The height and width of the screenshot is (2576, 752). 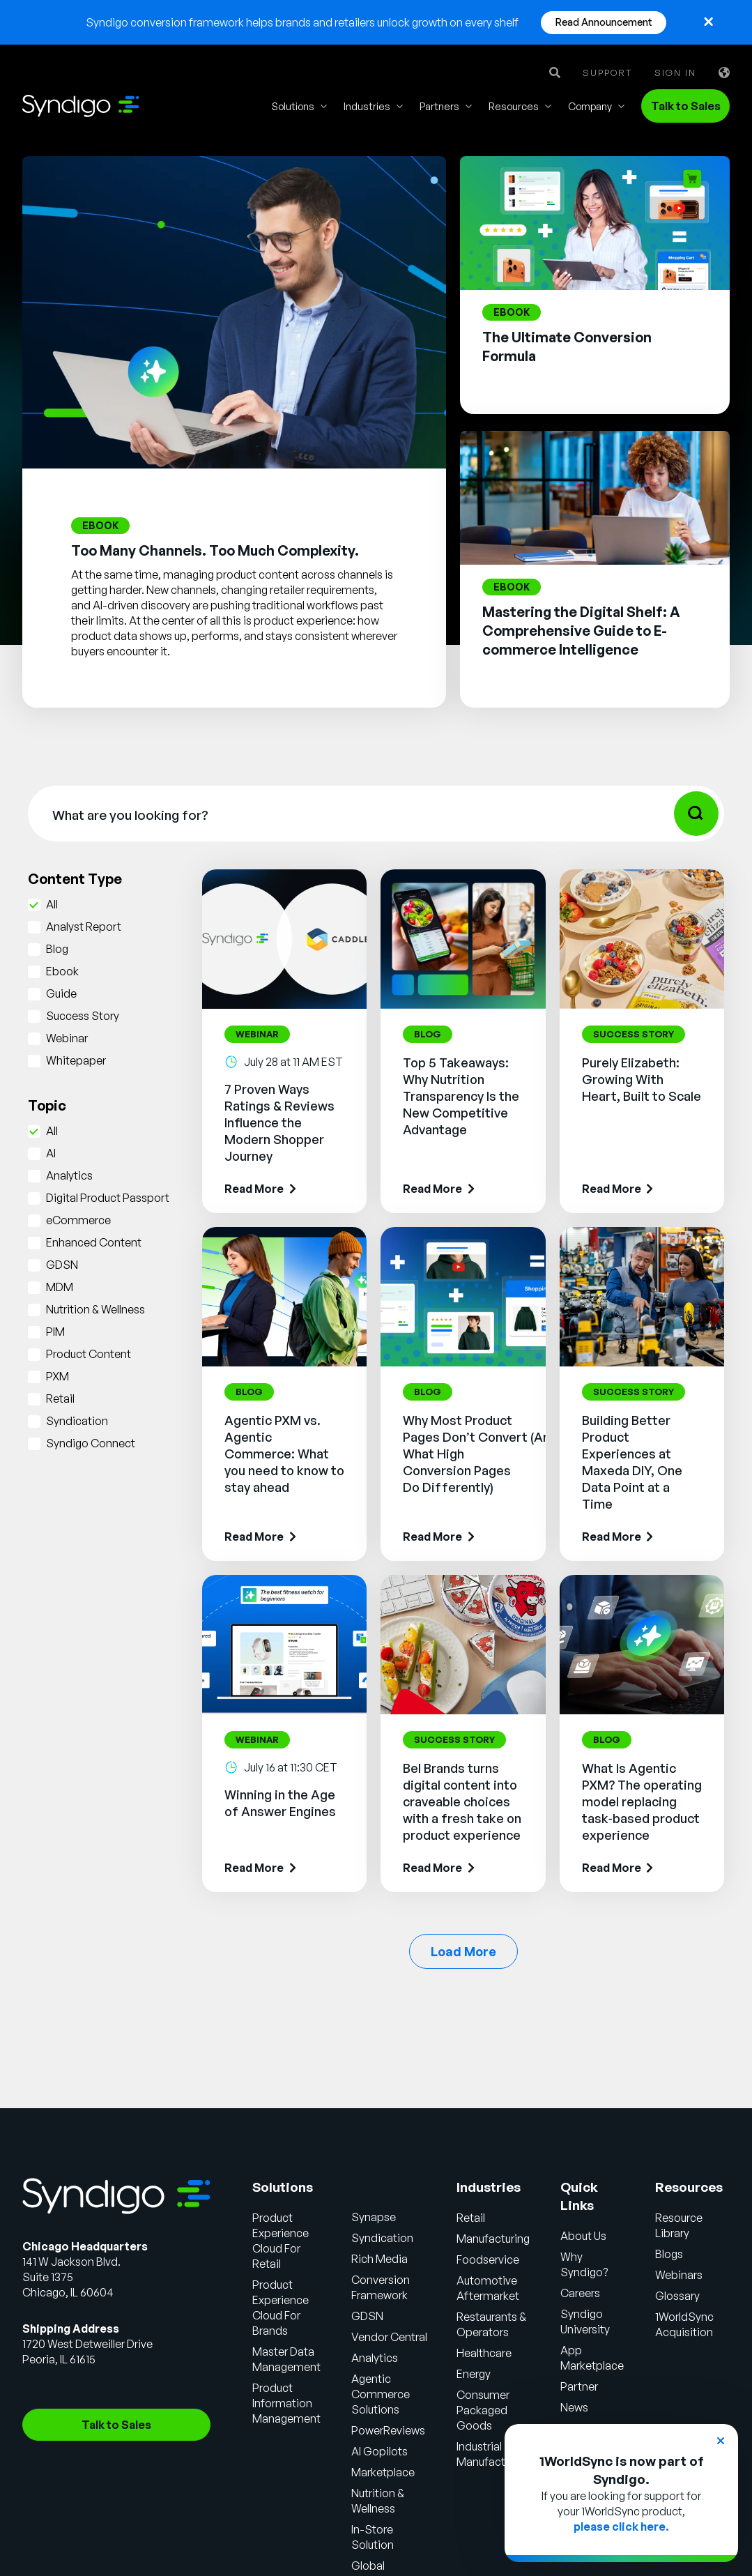 What do you see at coordinates (380, 2394) in the screenshot?
I see `Agentic Commerce Solutions` at bounding box center [380, 2394].